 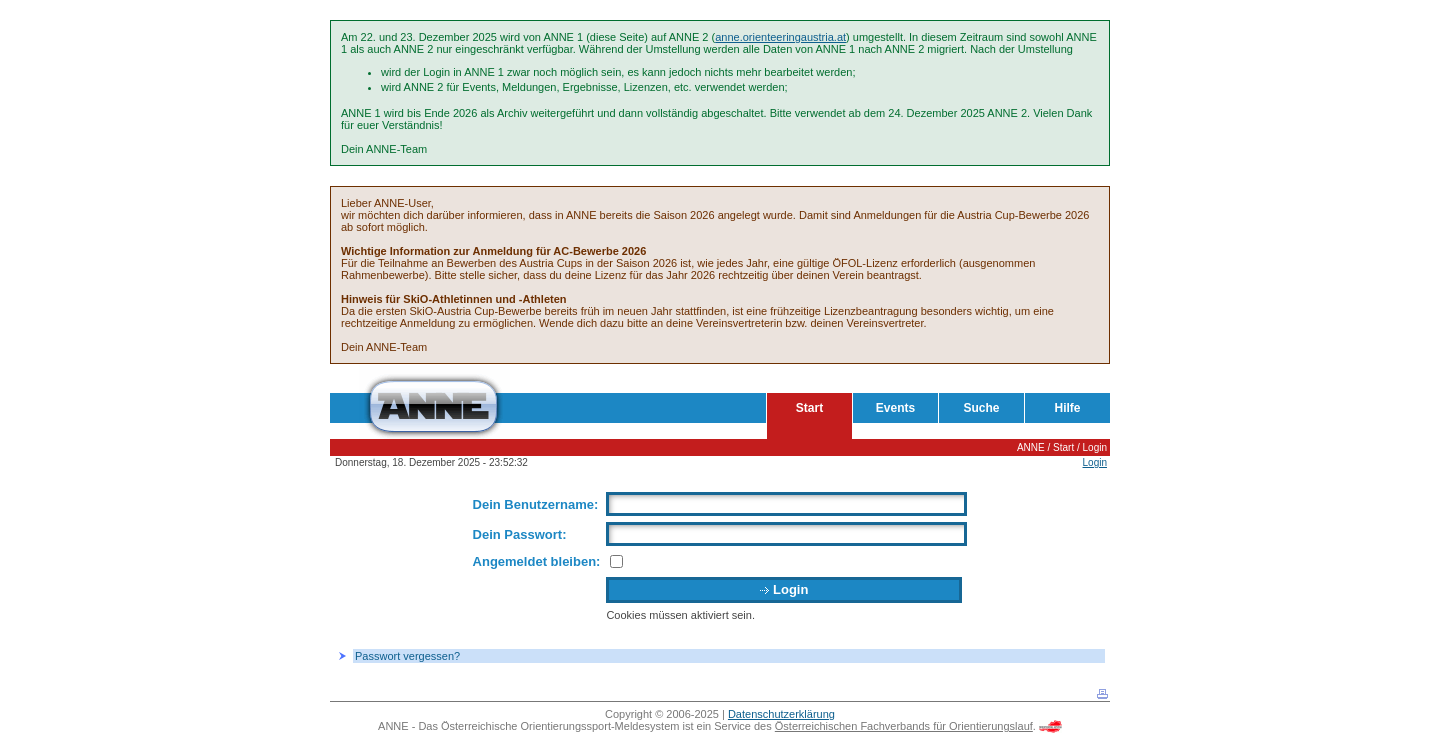 What do you see at coordinates (981, 408) in the screenshot?
I see `Suche` at bounding box center [981, 408].